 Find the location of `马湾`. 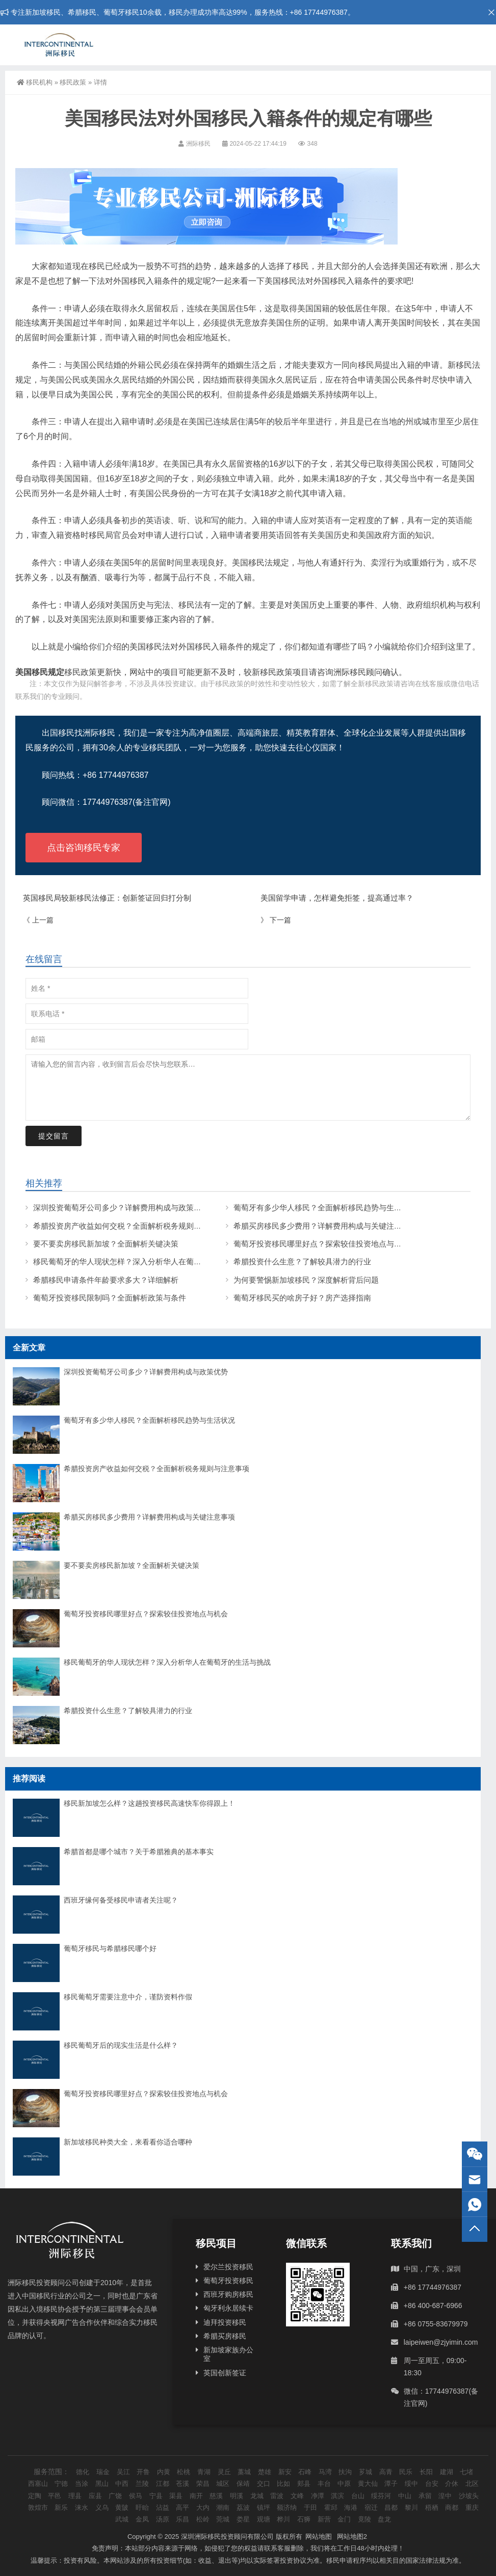

马湾 is located at coordinates (325, 2472).